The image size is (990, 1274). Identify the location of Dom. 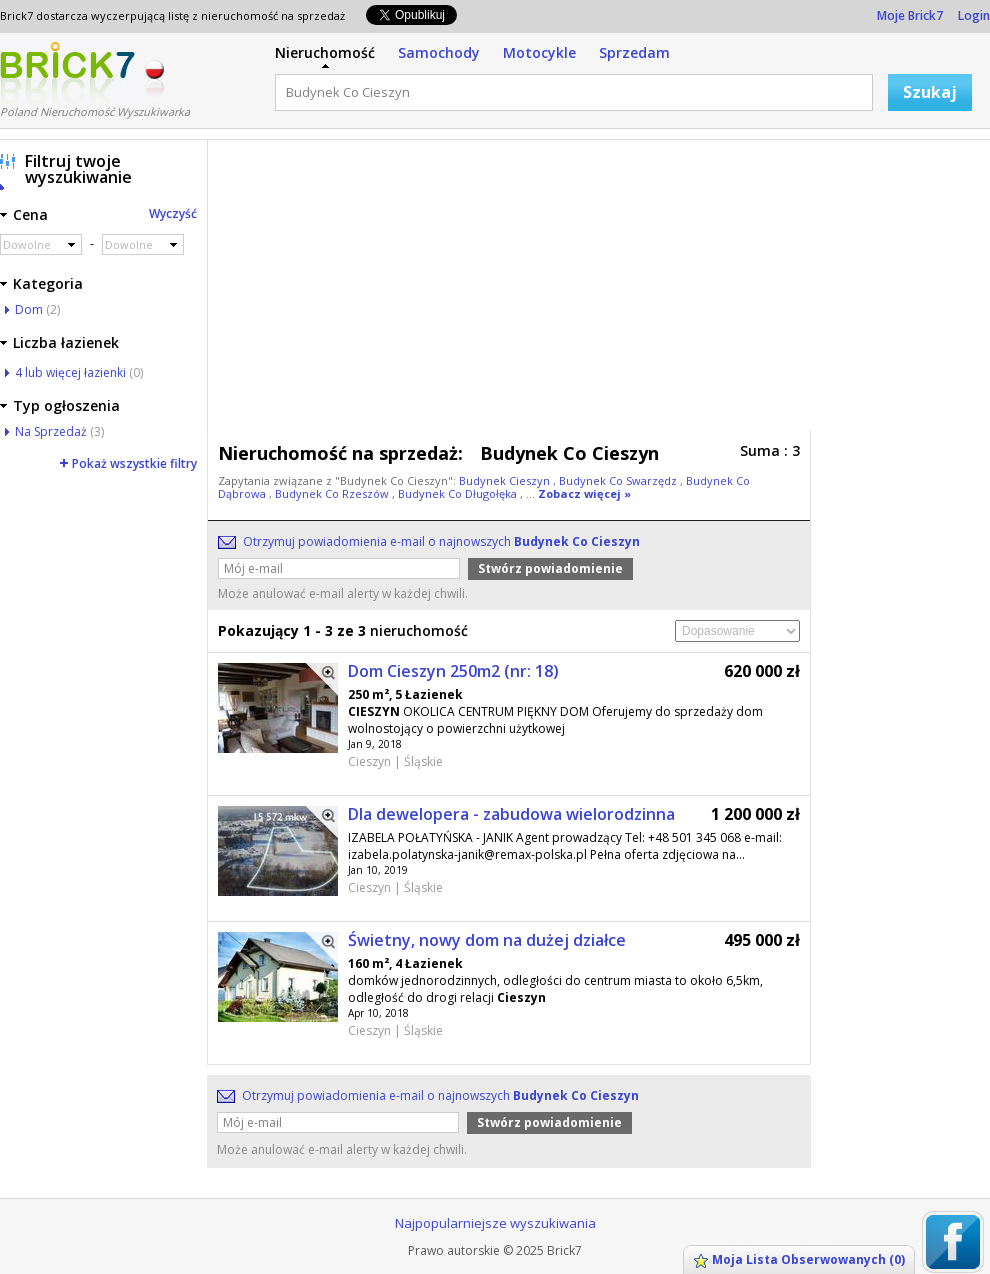
(29, 309).